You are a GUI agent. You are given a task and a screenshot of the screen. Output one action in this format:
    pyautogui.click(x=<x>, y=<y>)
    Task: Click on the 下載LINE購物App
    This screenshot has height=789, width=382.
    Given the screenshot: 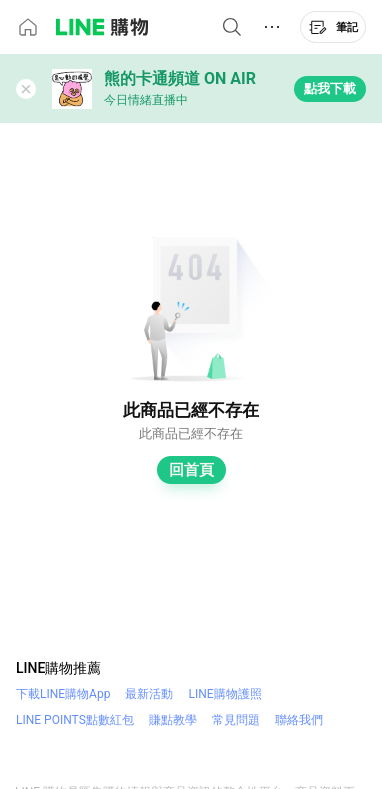 What is the action you would take?
    pyautogui.click(x=63, y=694)
    